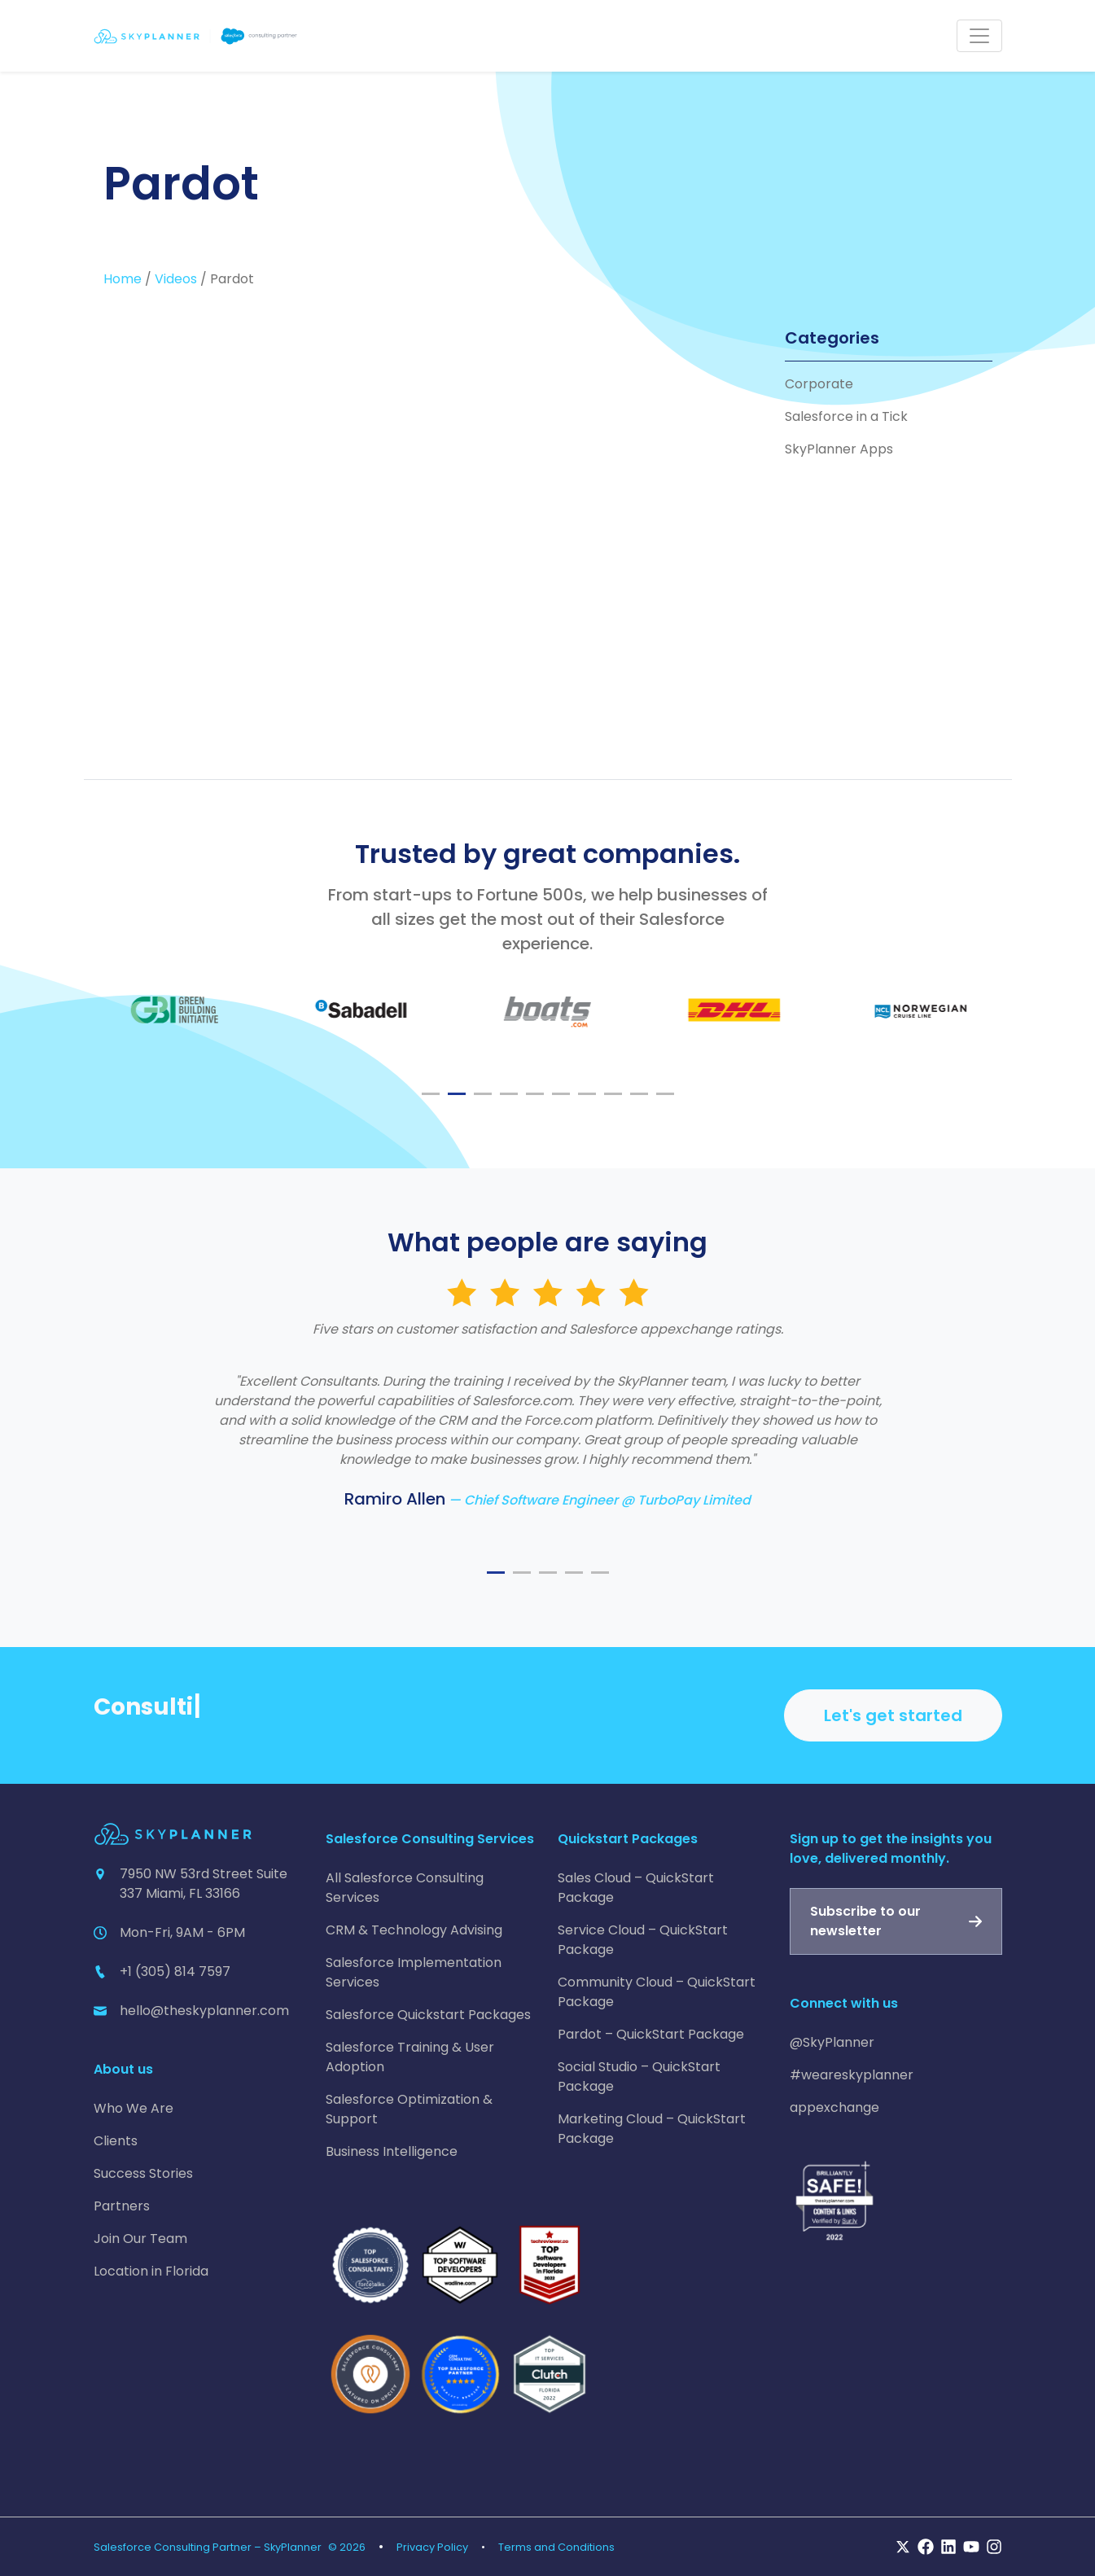  What do you see at coordinates (140, 2238) in the screenshot?
I see `Join Our Team` at bounding box center [140, 2238].